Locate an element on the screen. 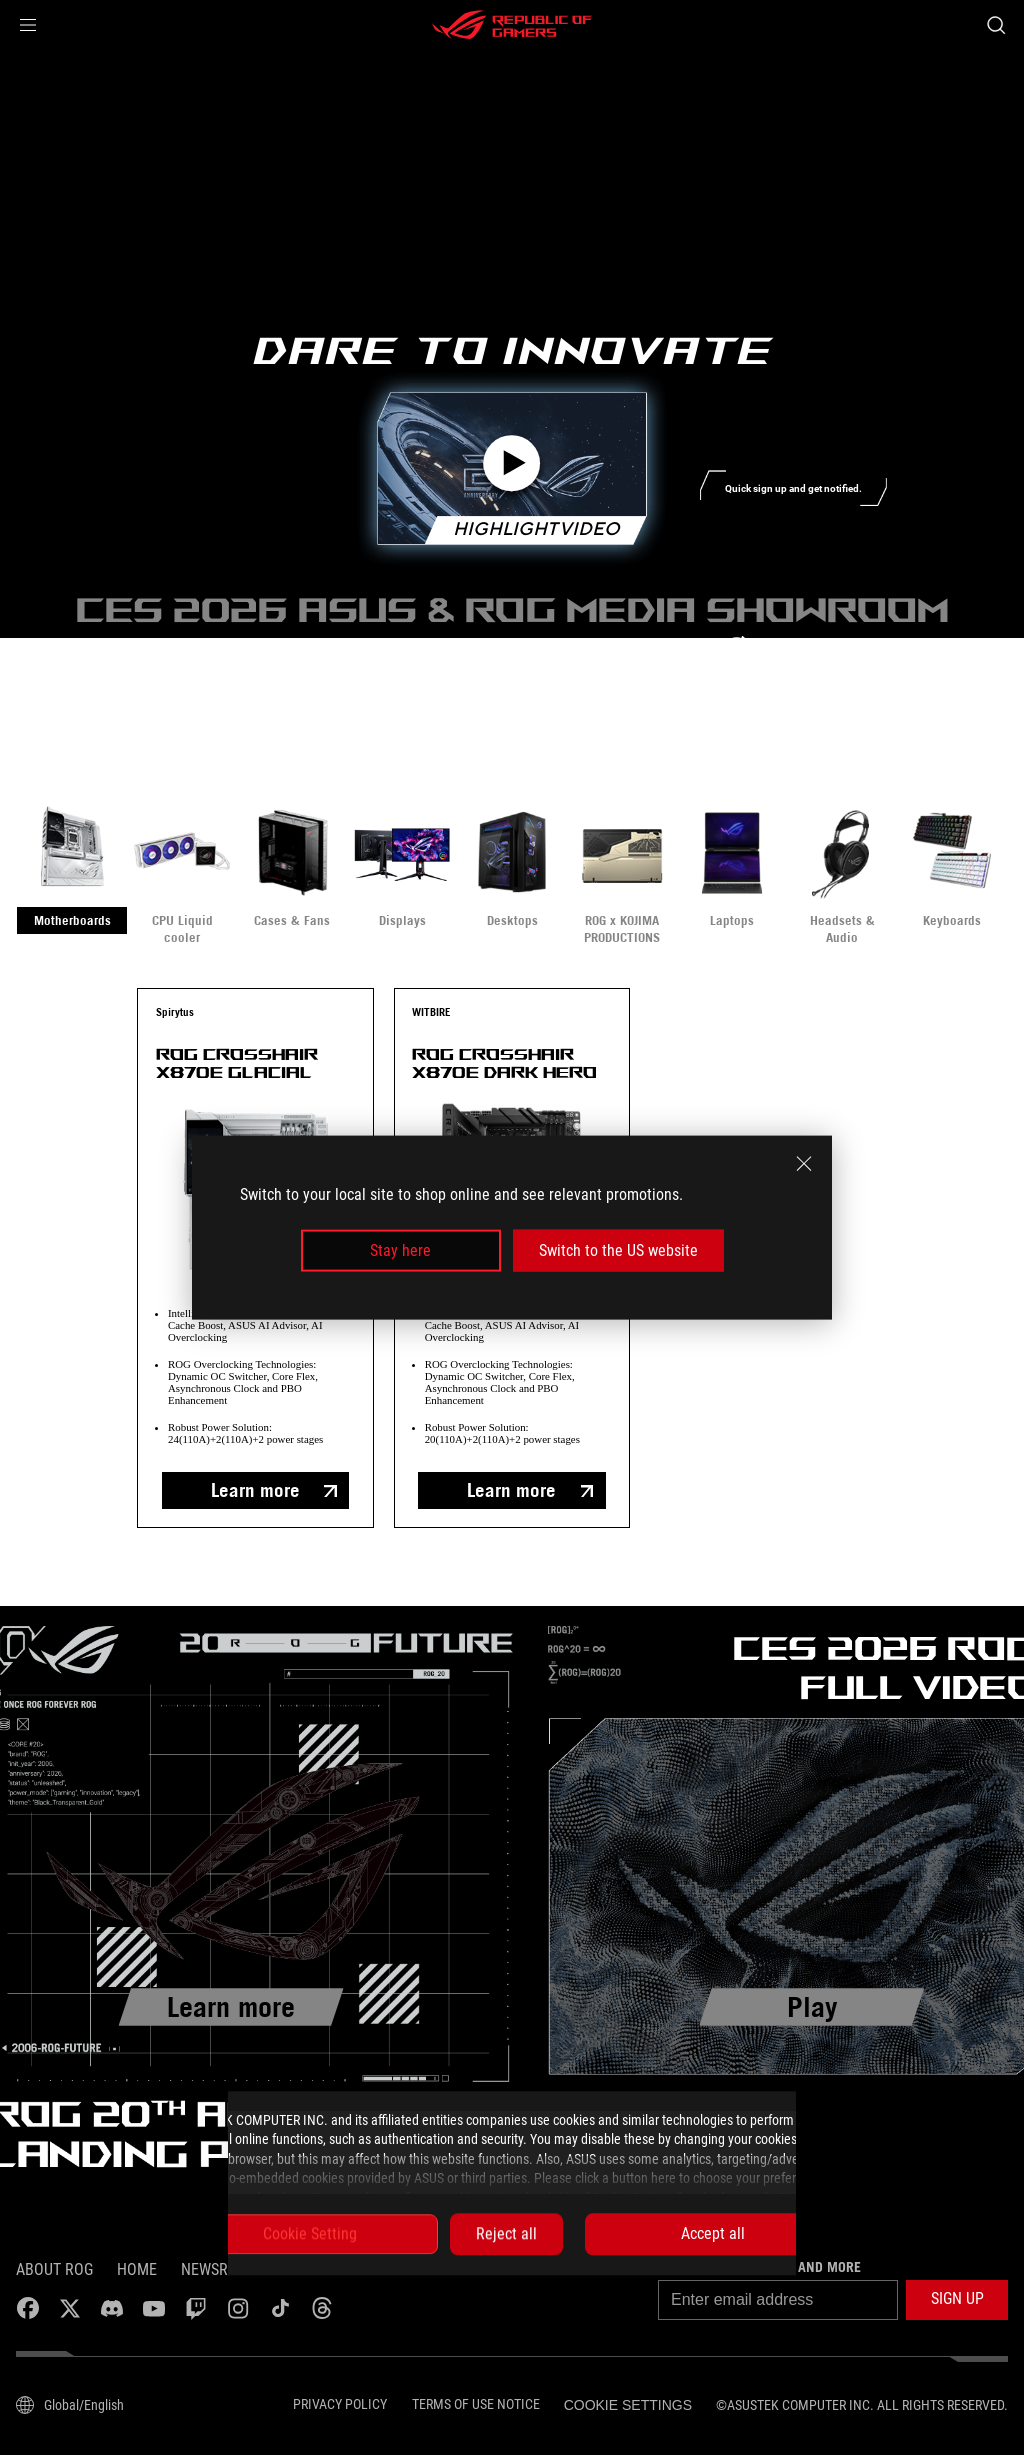  Reject all is located at coordinates (506, 2233).